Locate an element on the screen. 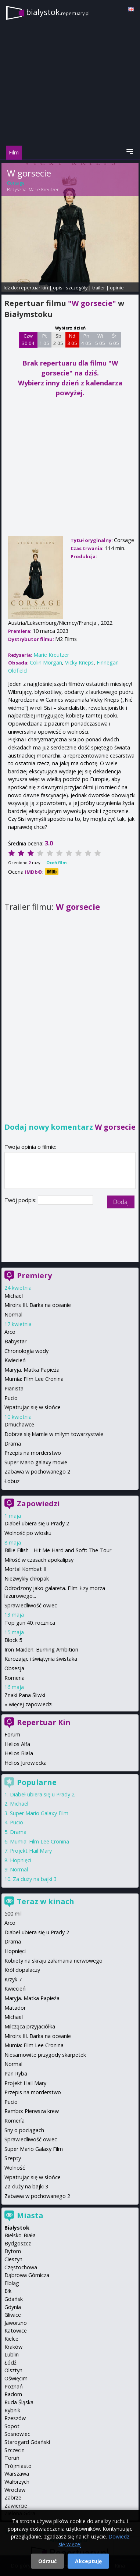  Czw 30 04 is located at coordinates (28, 339).